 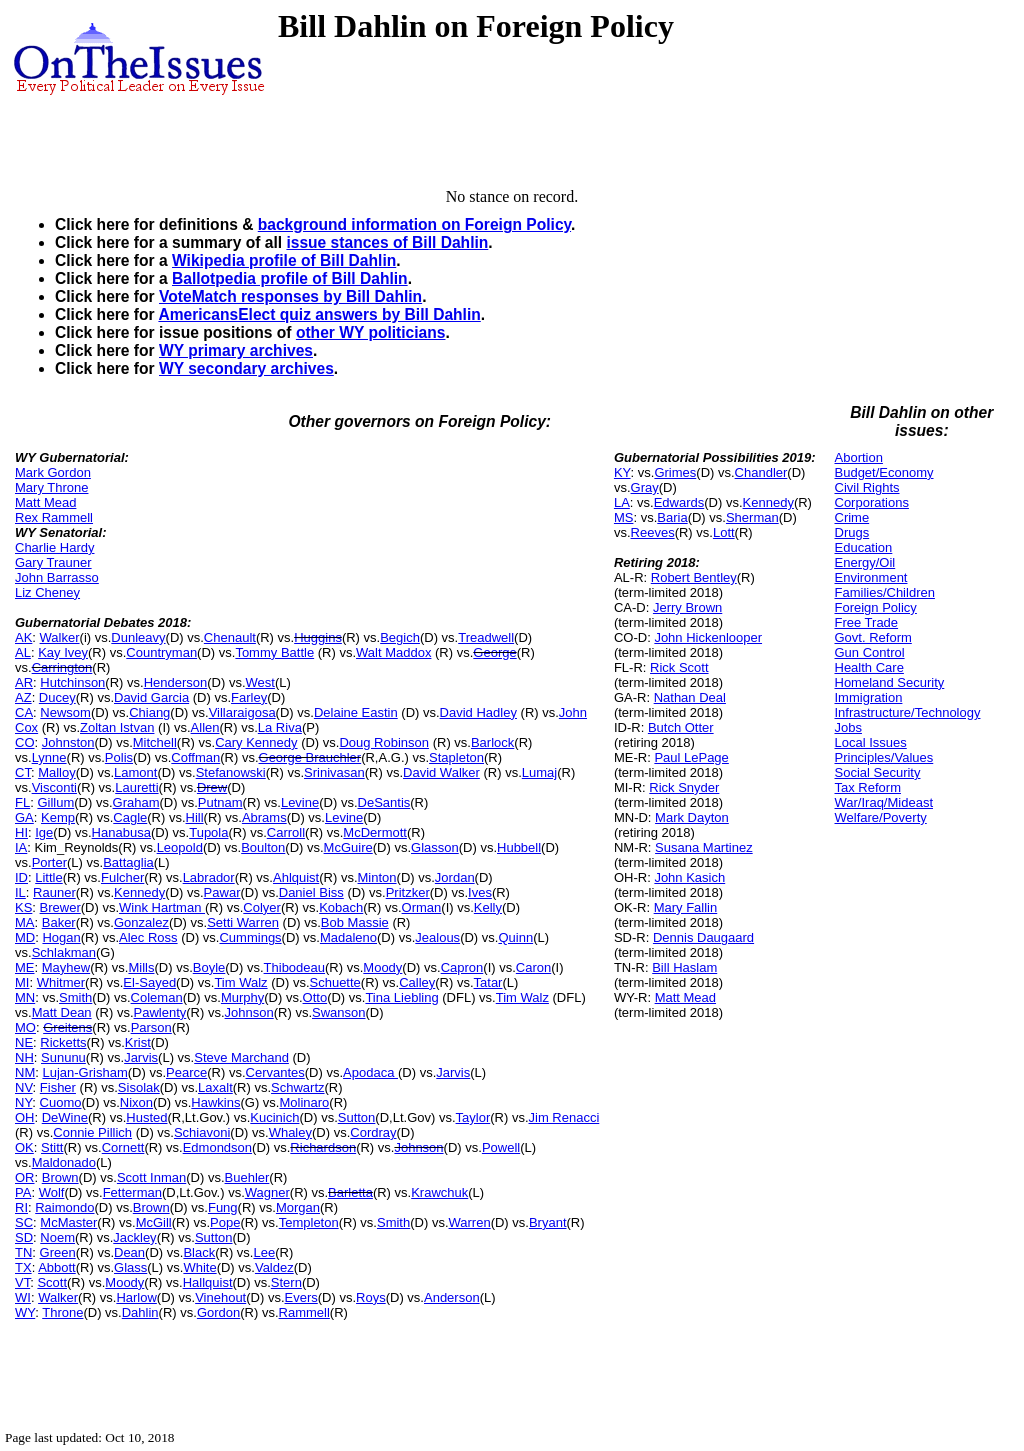 I want to click on Lauretti, so click(x=136, y=787).